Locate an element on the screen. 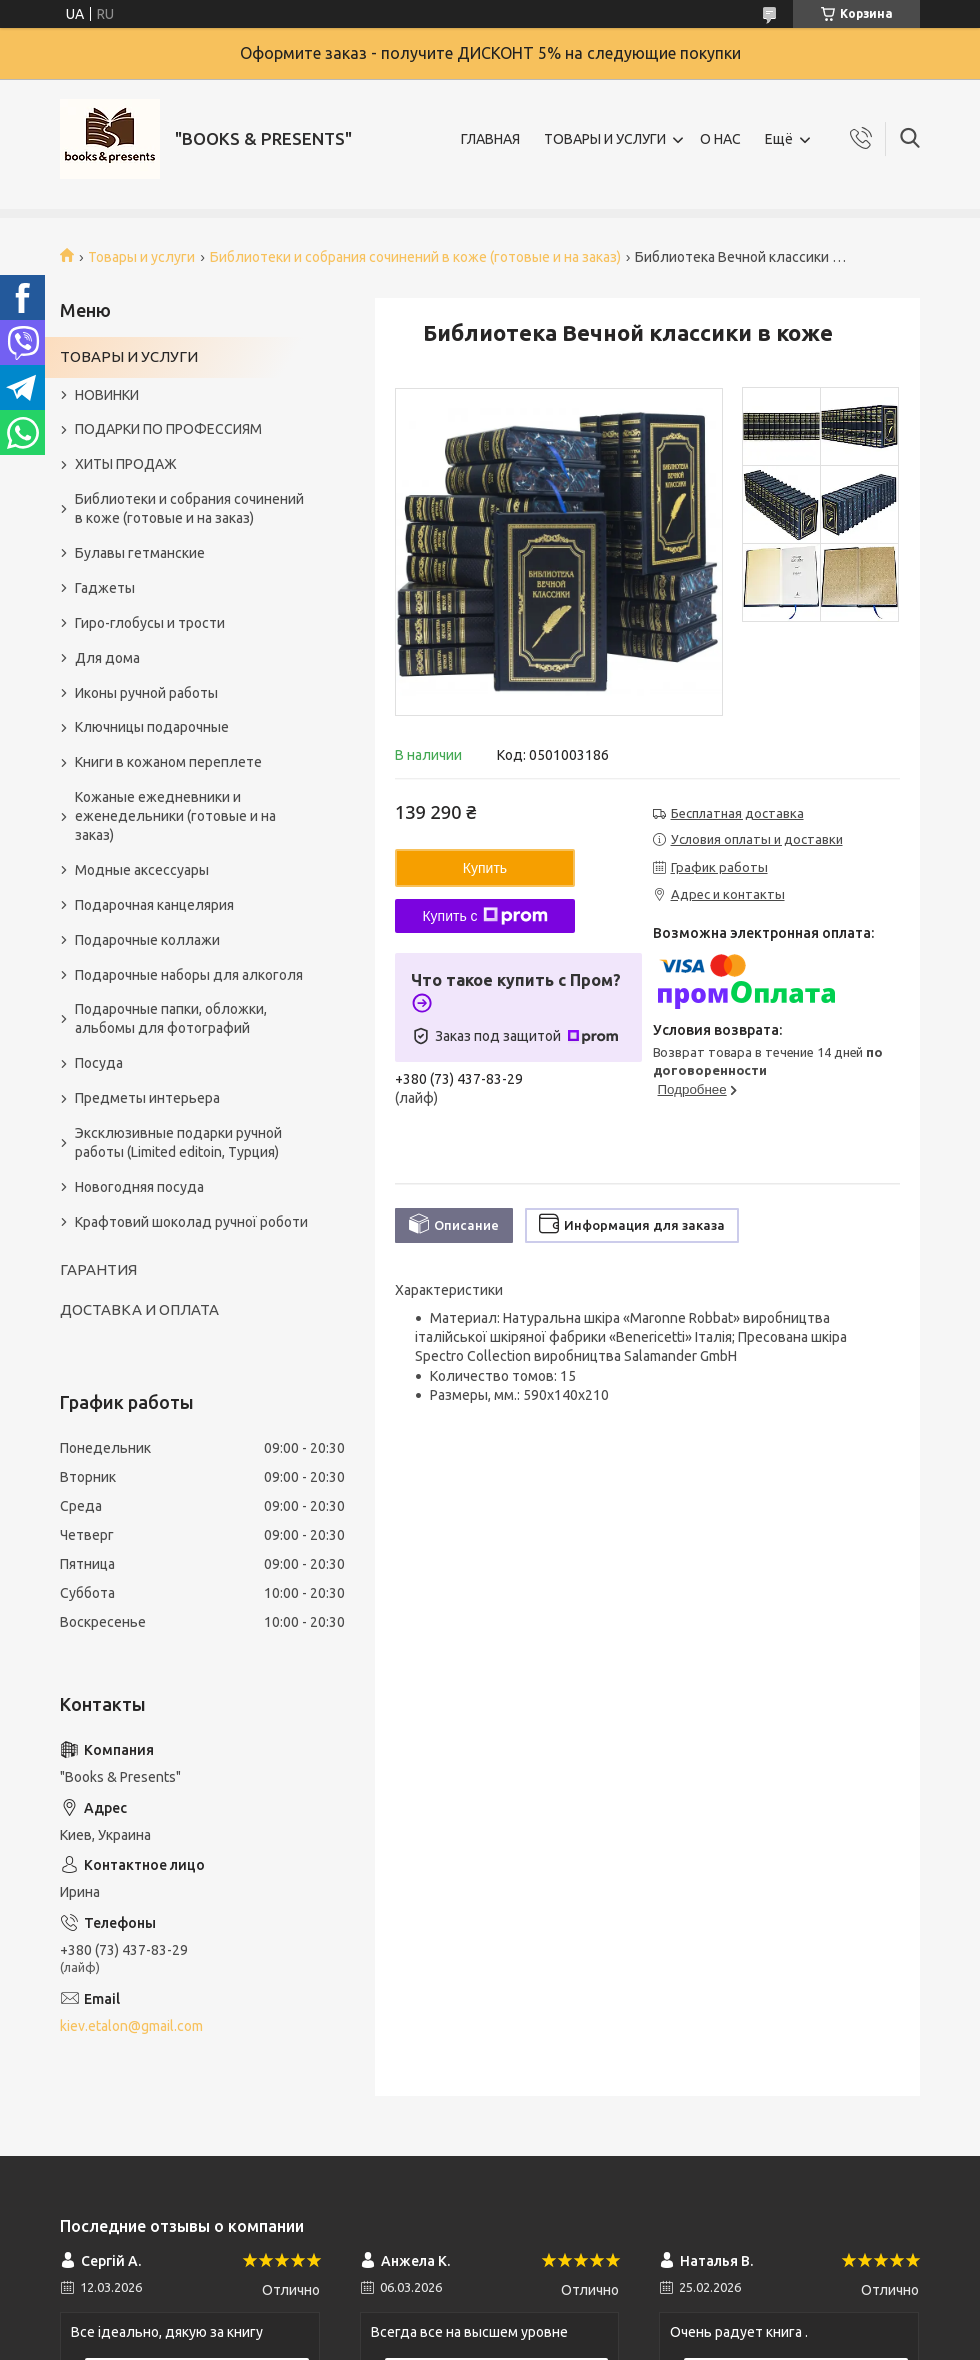 The image size is (980, 2360). НОВИНКИ is located at coordinates (107, 395).